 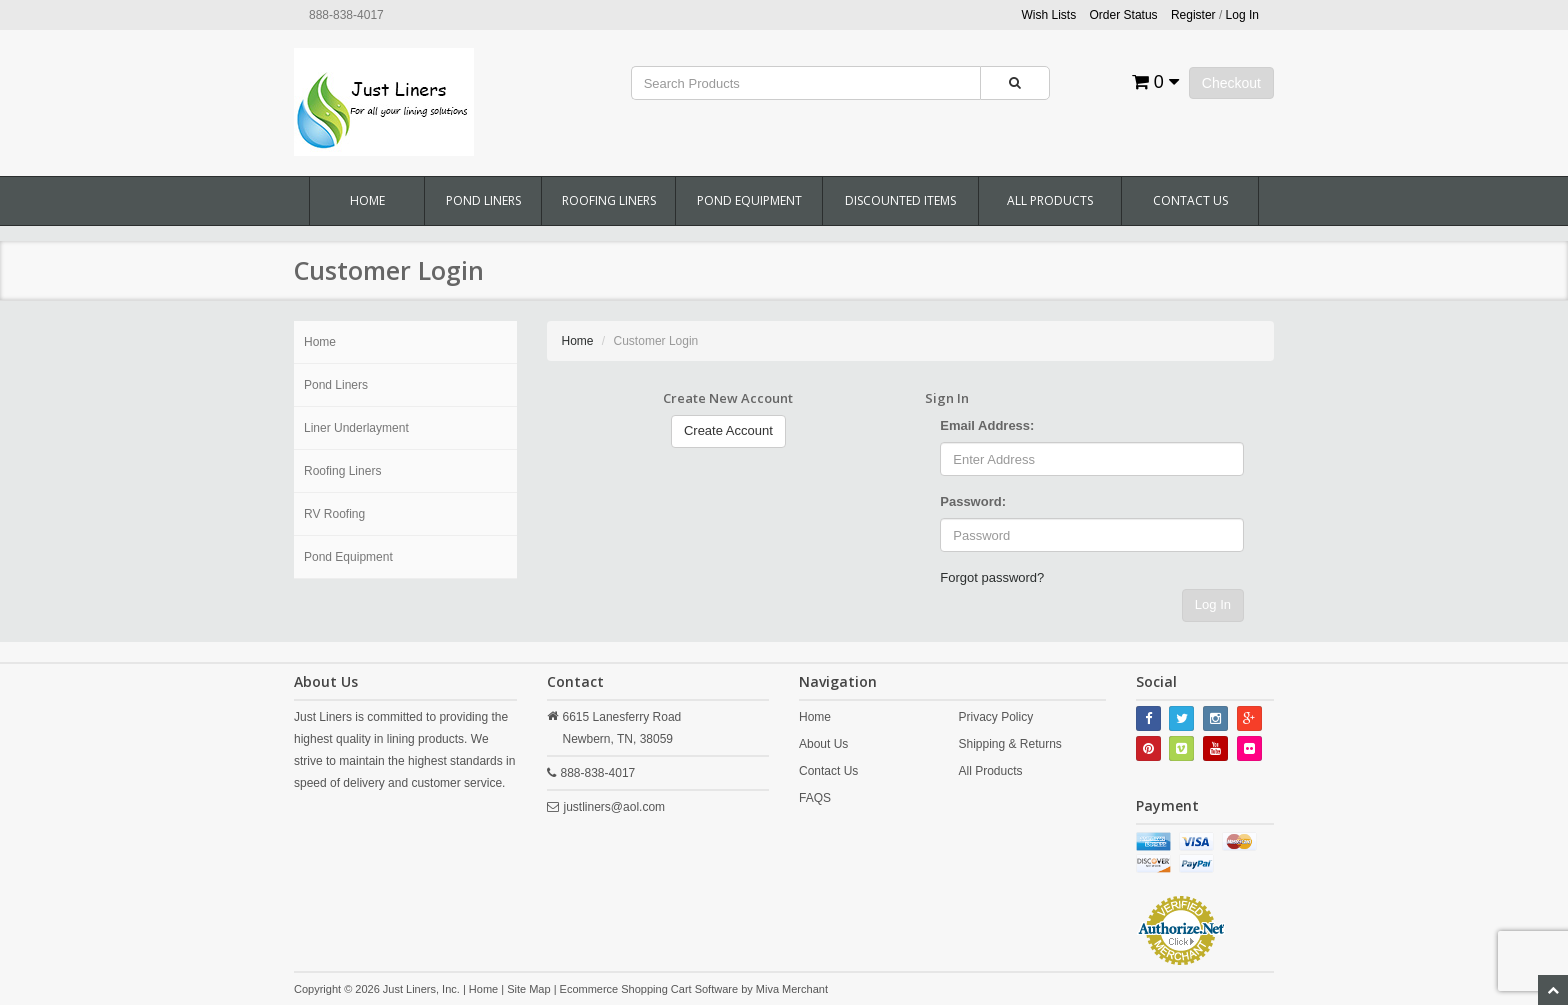 What do you see at coordinates (1050, 200) in the screenshot?
I see `All Products` at bounding box center [1050, 200].